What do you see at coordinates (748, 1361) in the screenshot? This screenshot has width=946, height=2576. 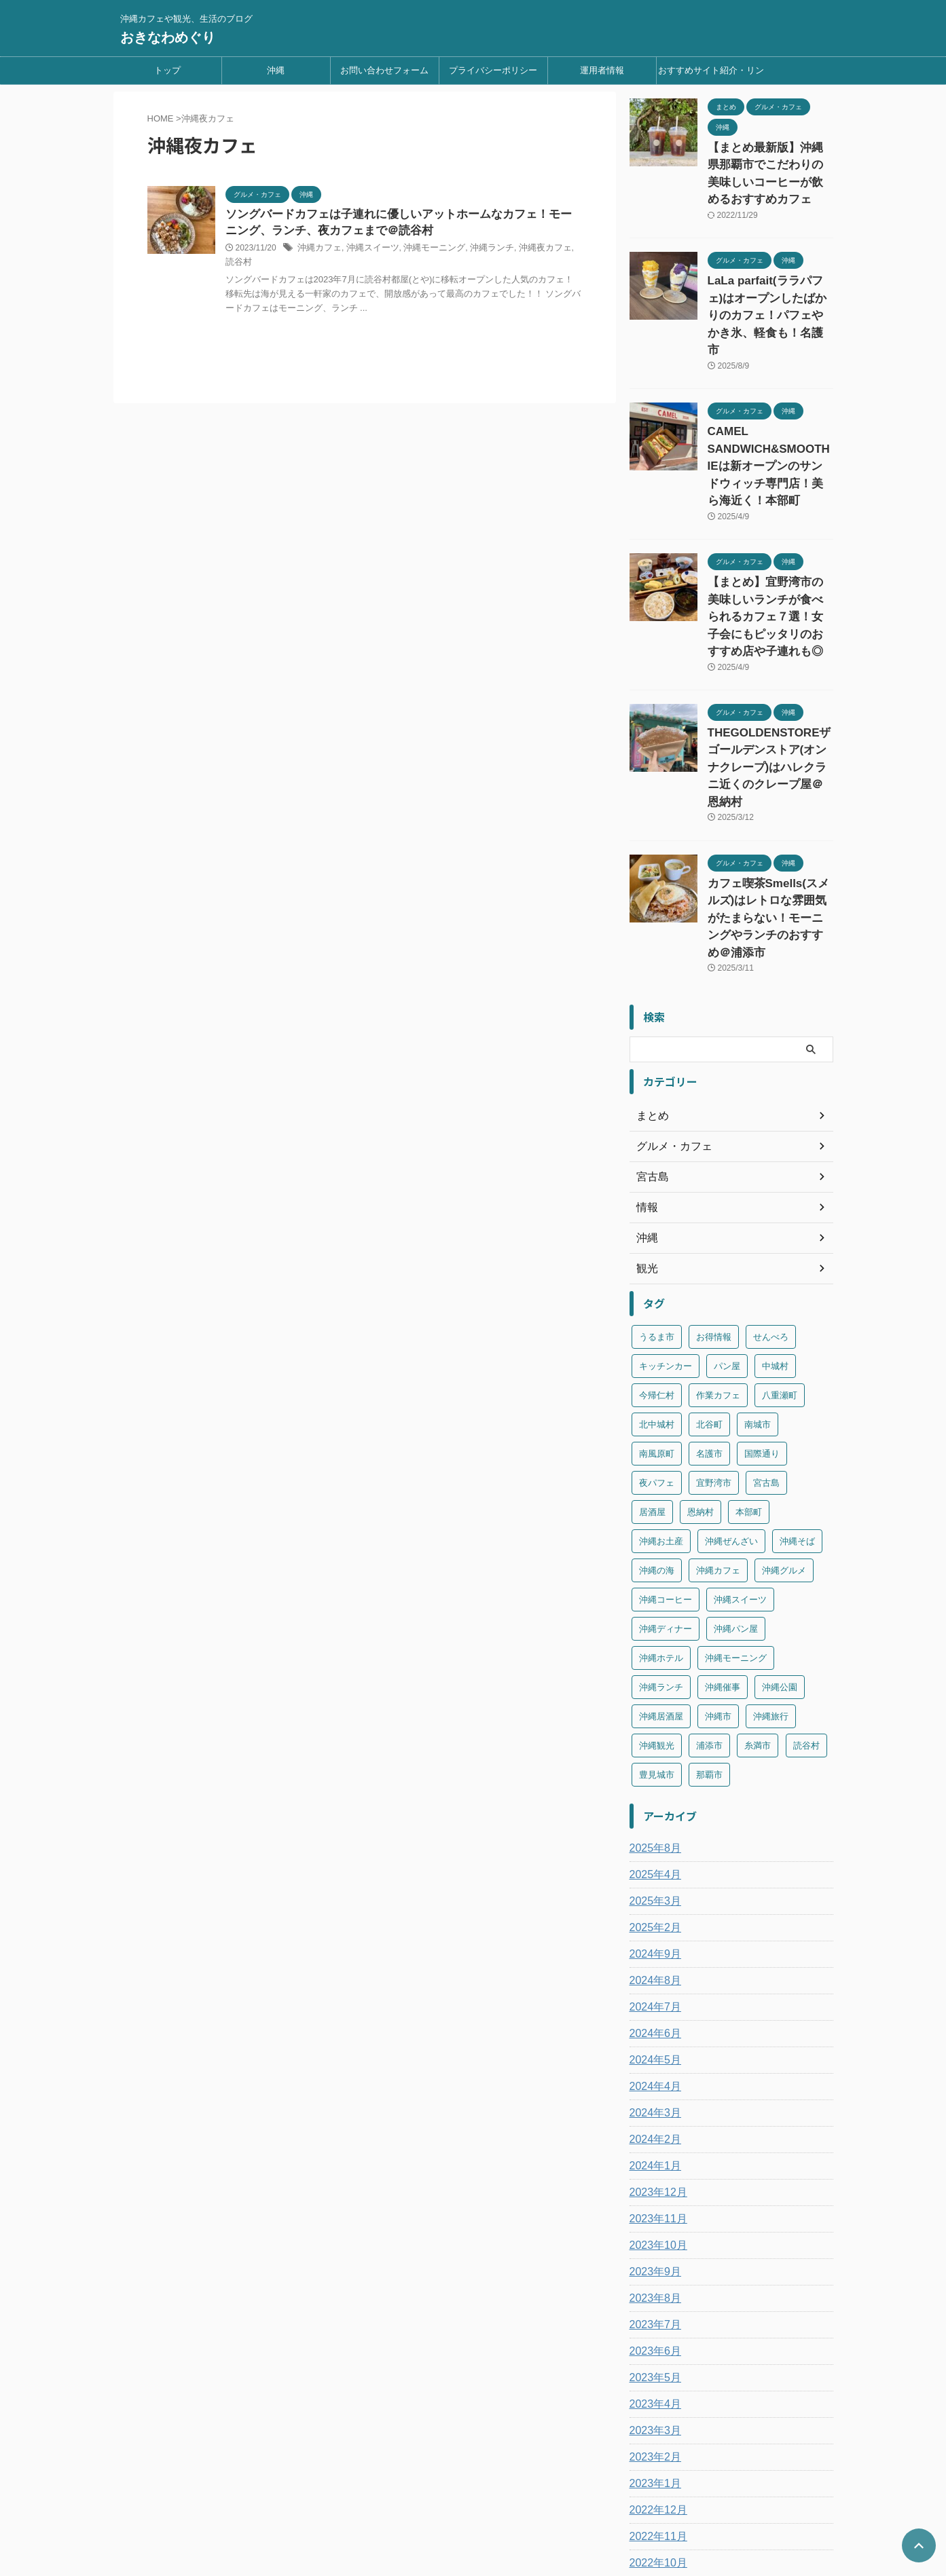 I see `本部町 [本部町 (7個の項目)]` at bounding box center [748, 1361].